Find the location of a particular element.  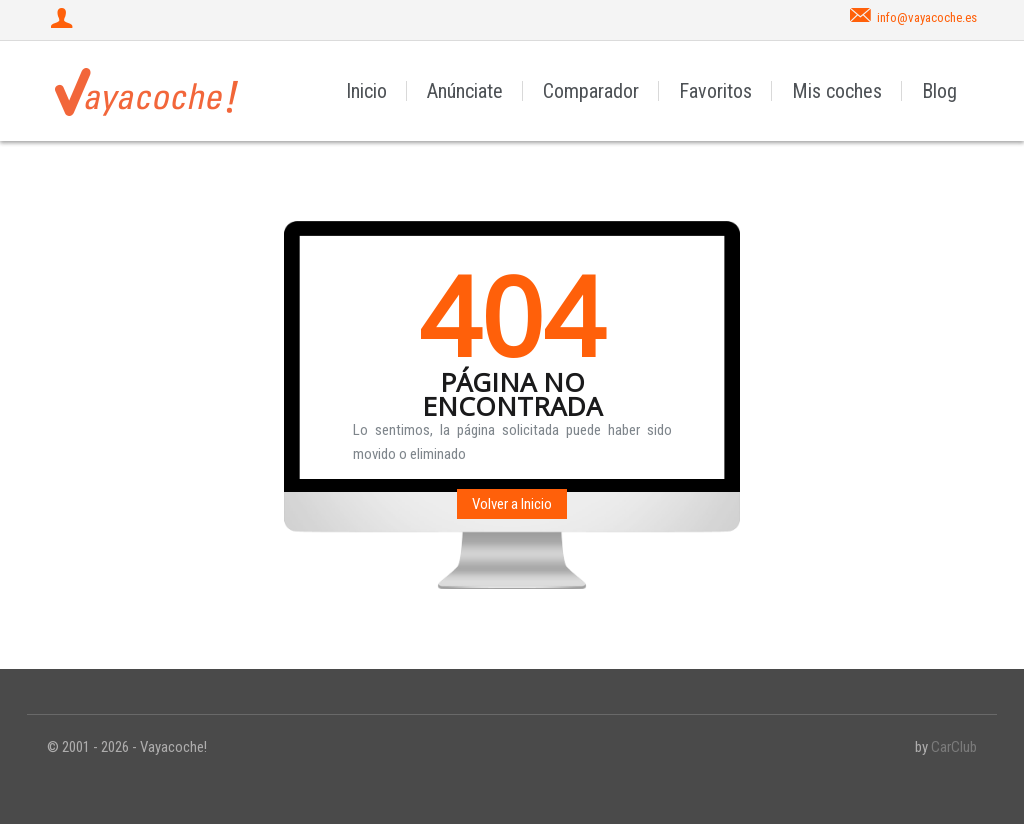

Anúnciate is located at coordinates (465, 91).